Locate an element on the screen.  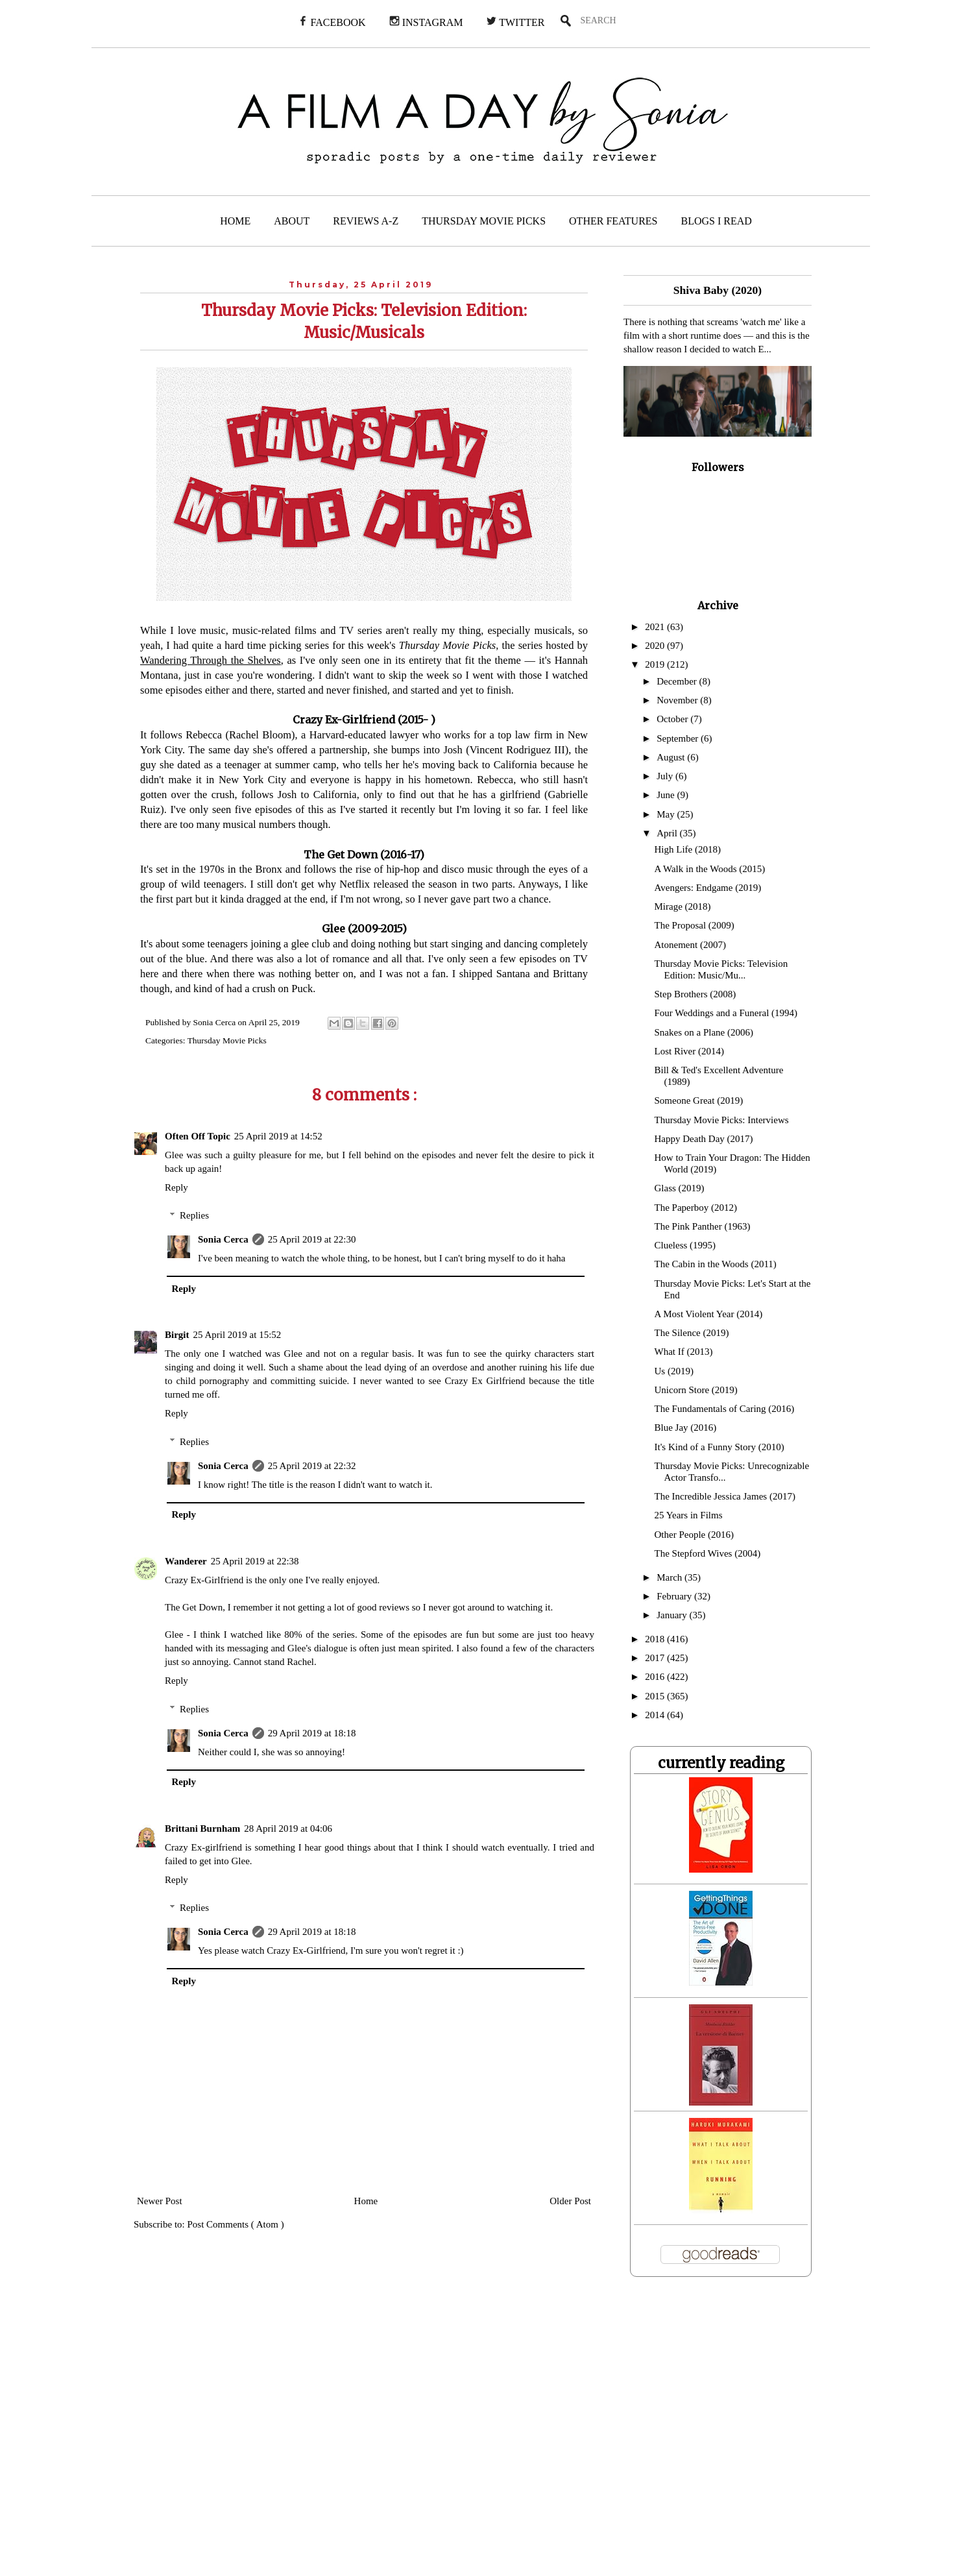
REVIEWS A-Z is located at coordinates (365, 220).